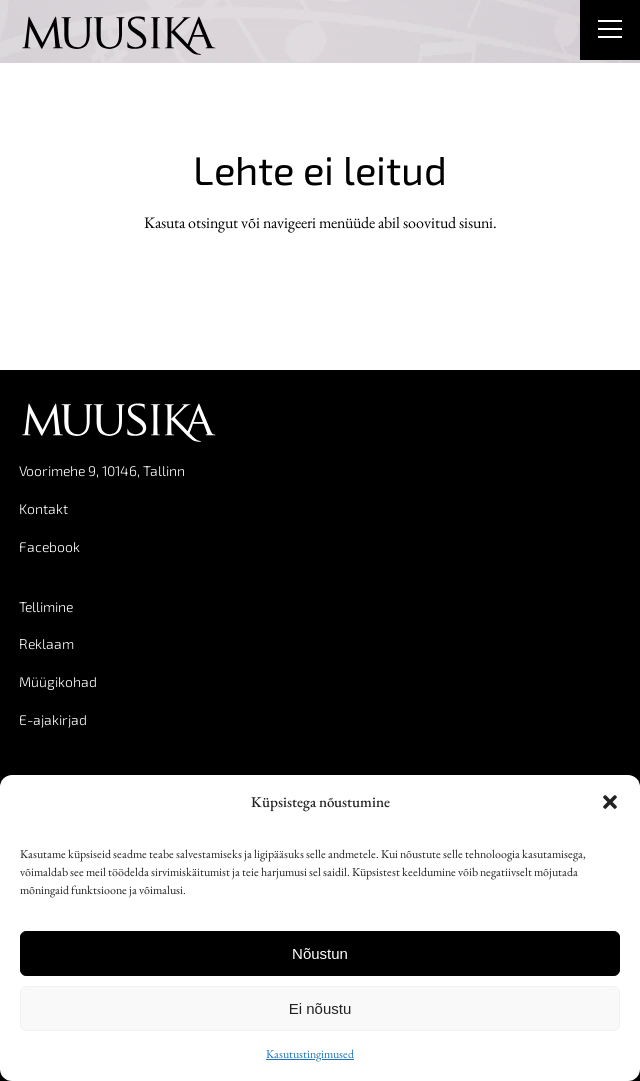  What do you see at coordinates (310, 1054) in the screenshot?
I see `Kasutustingimused` at bounding box center [310, 1054].